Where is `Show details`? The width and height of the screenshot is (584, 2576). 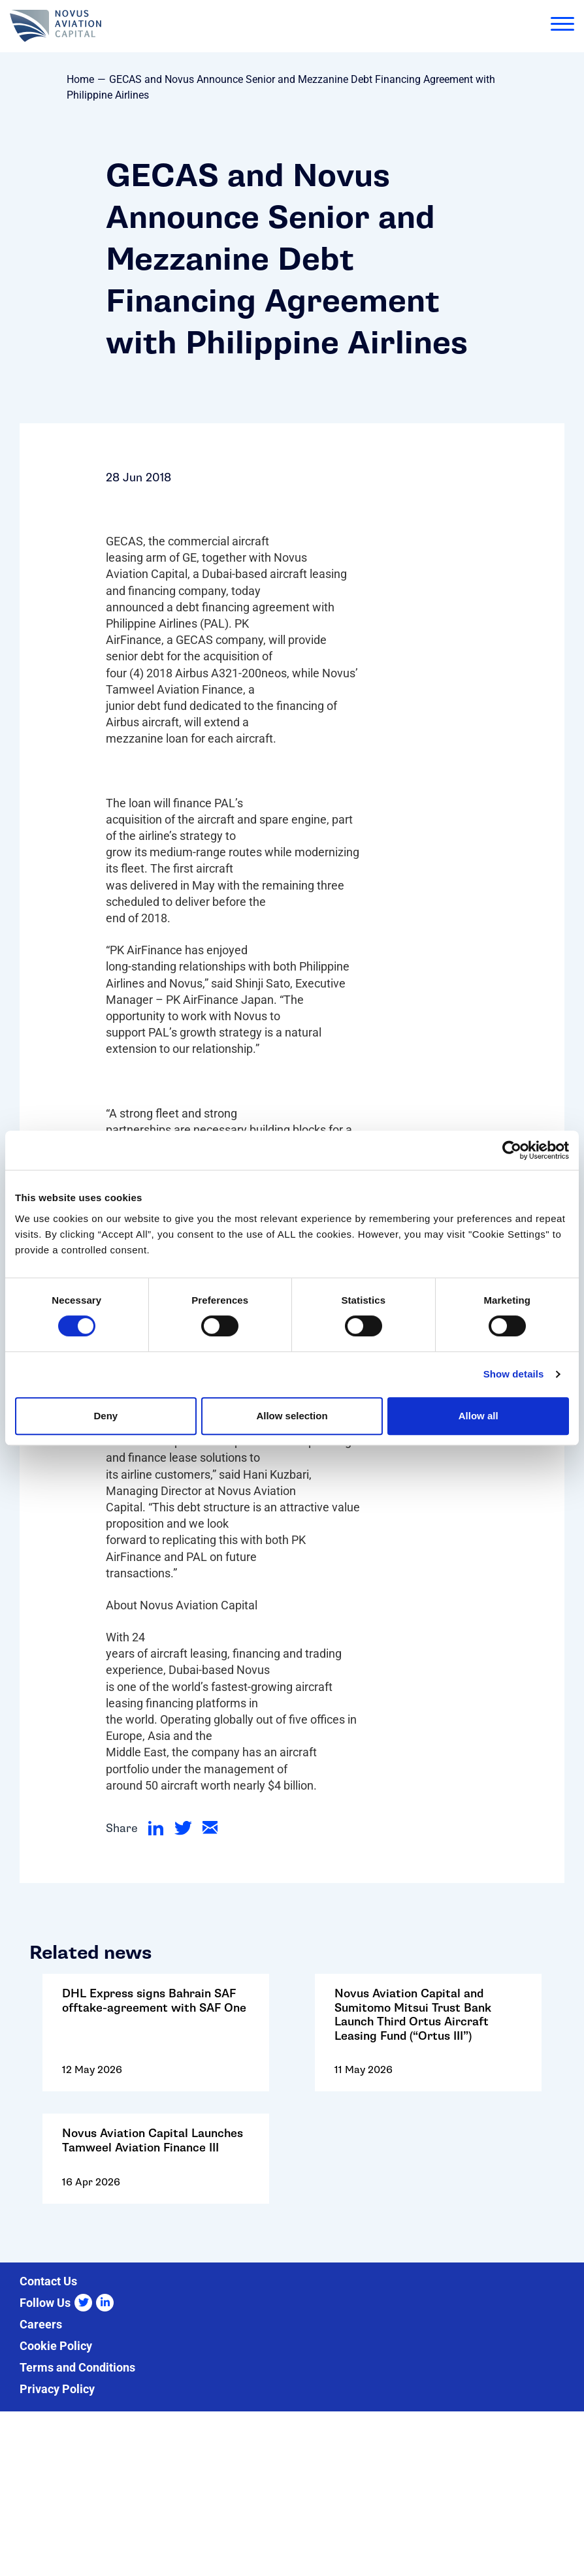
Show details is located at coordinates (513, 1373).